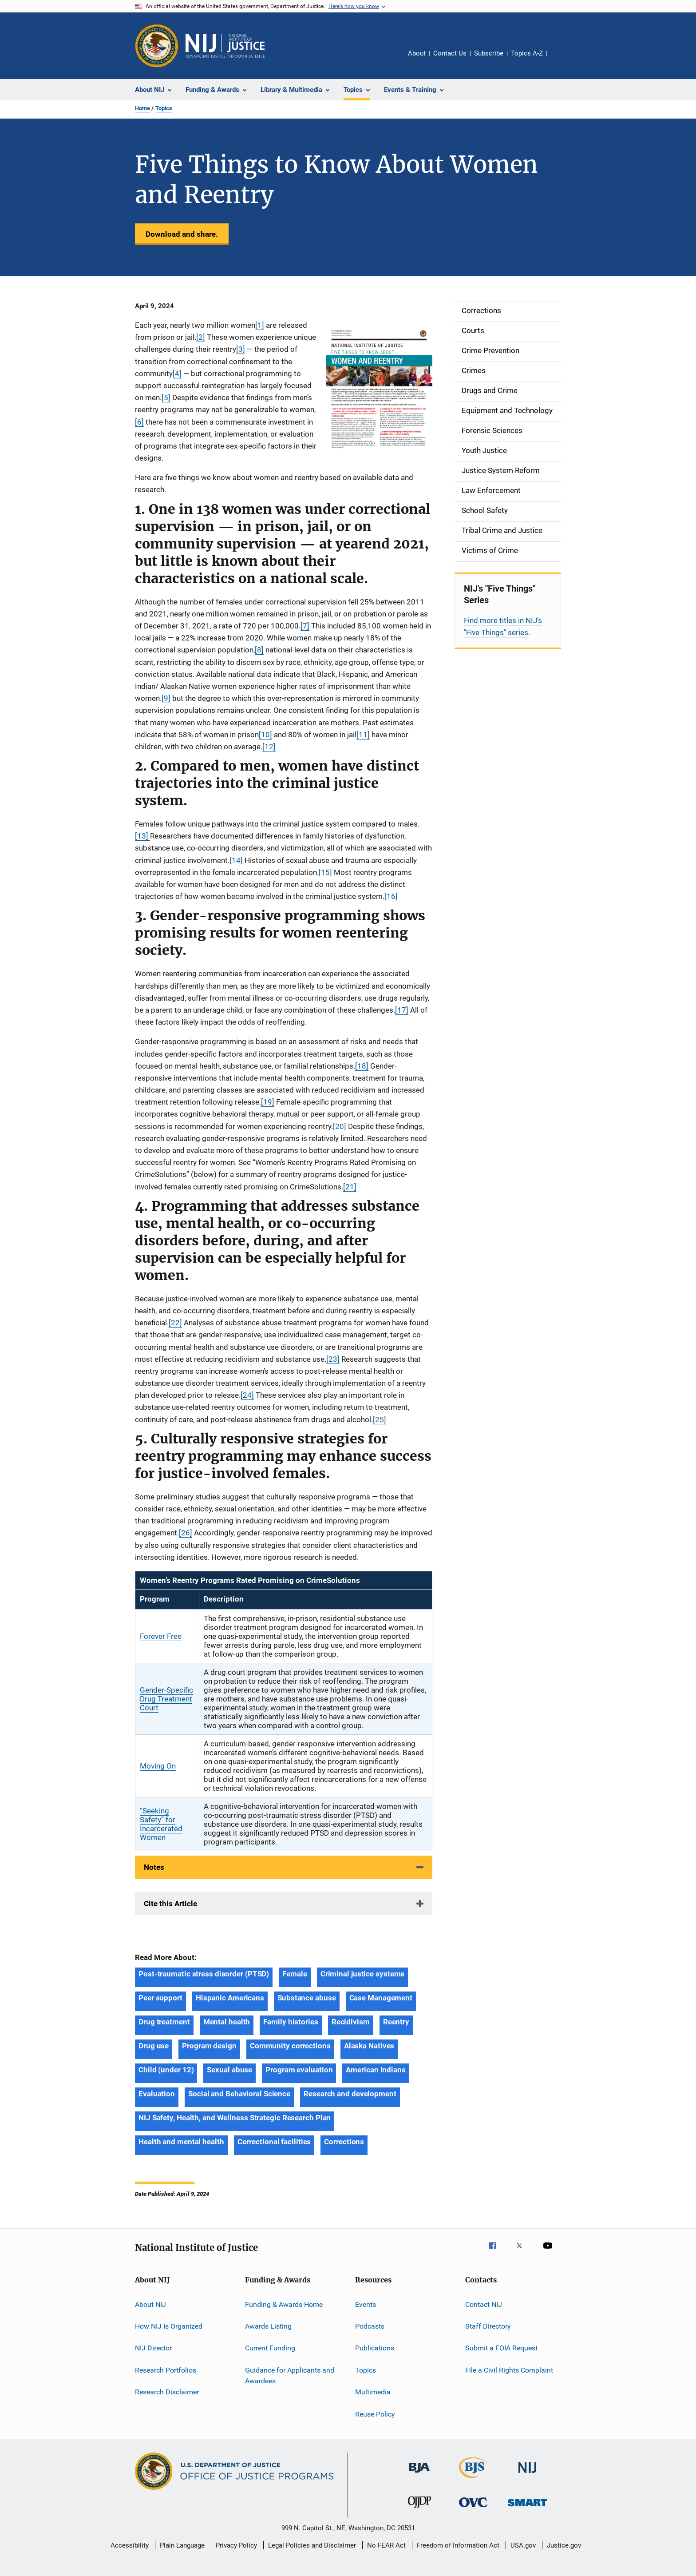 The width and height of the screenshot is (696, 2576). I want to click on Privacy Policy, so click(236, 2545).